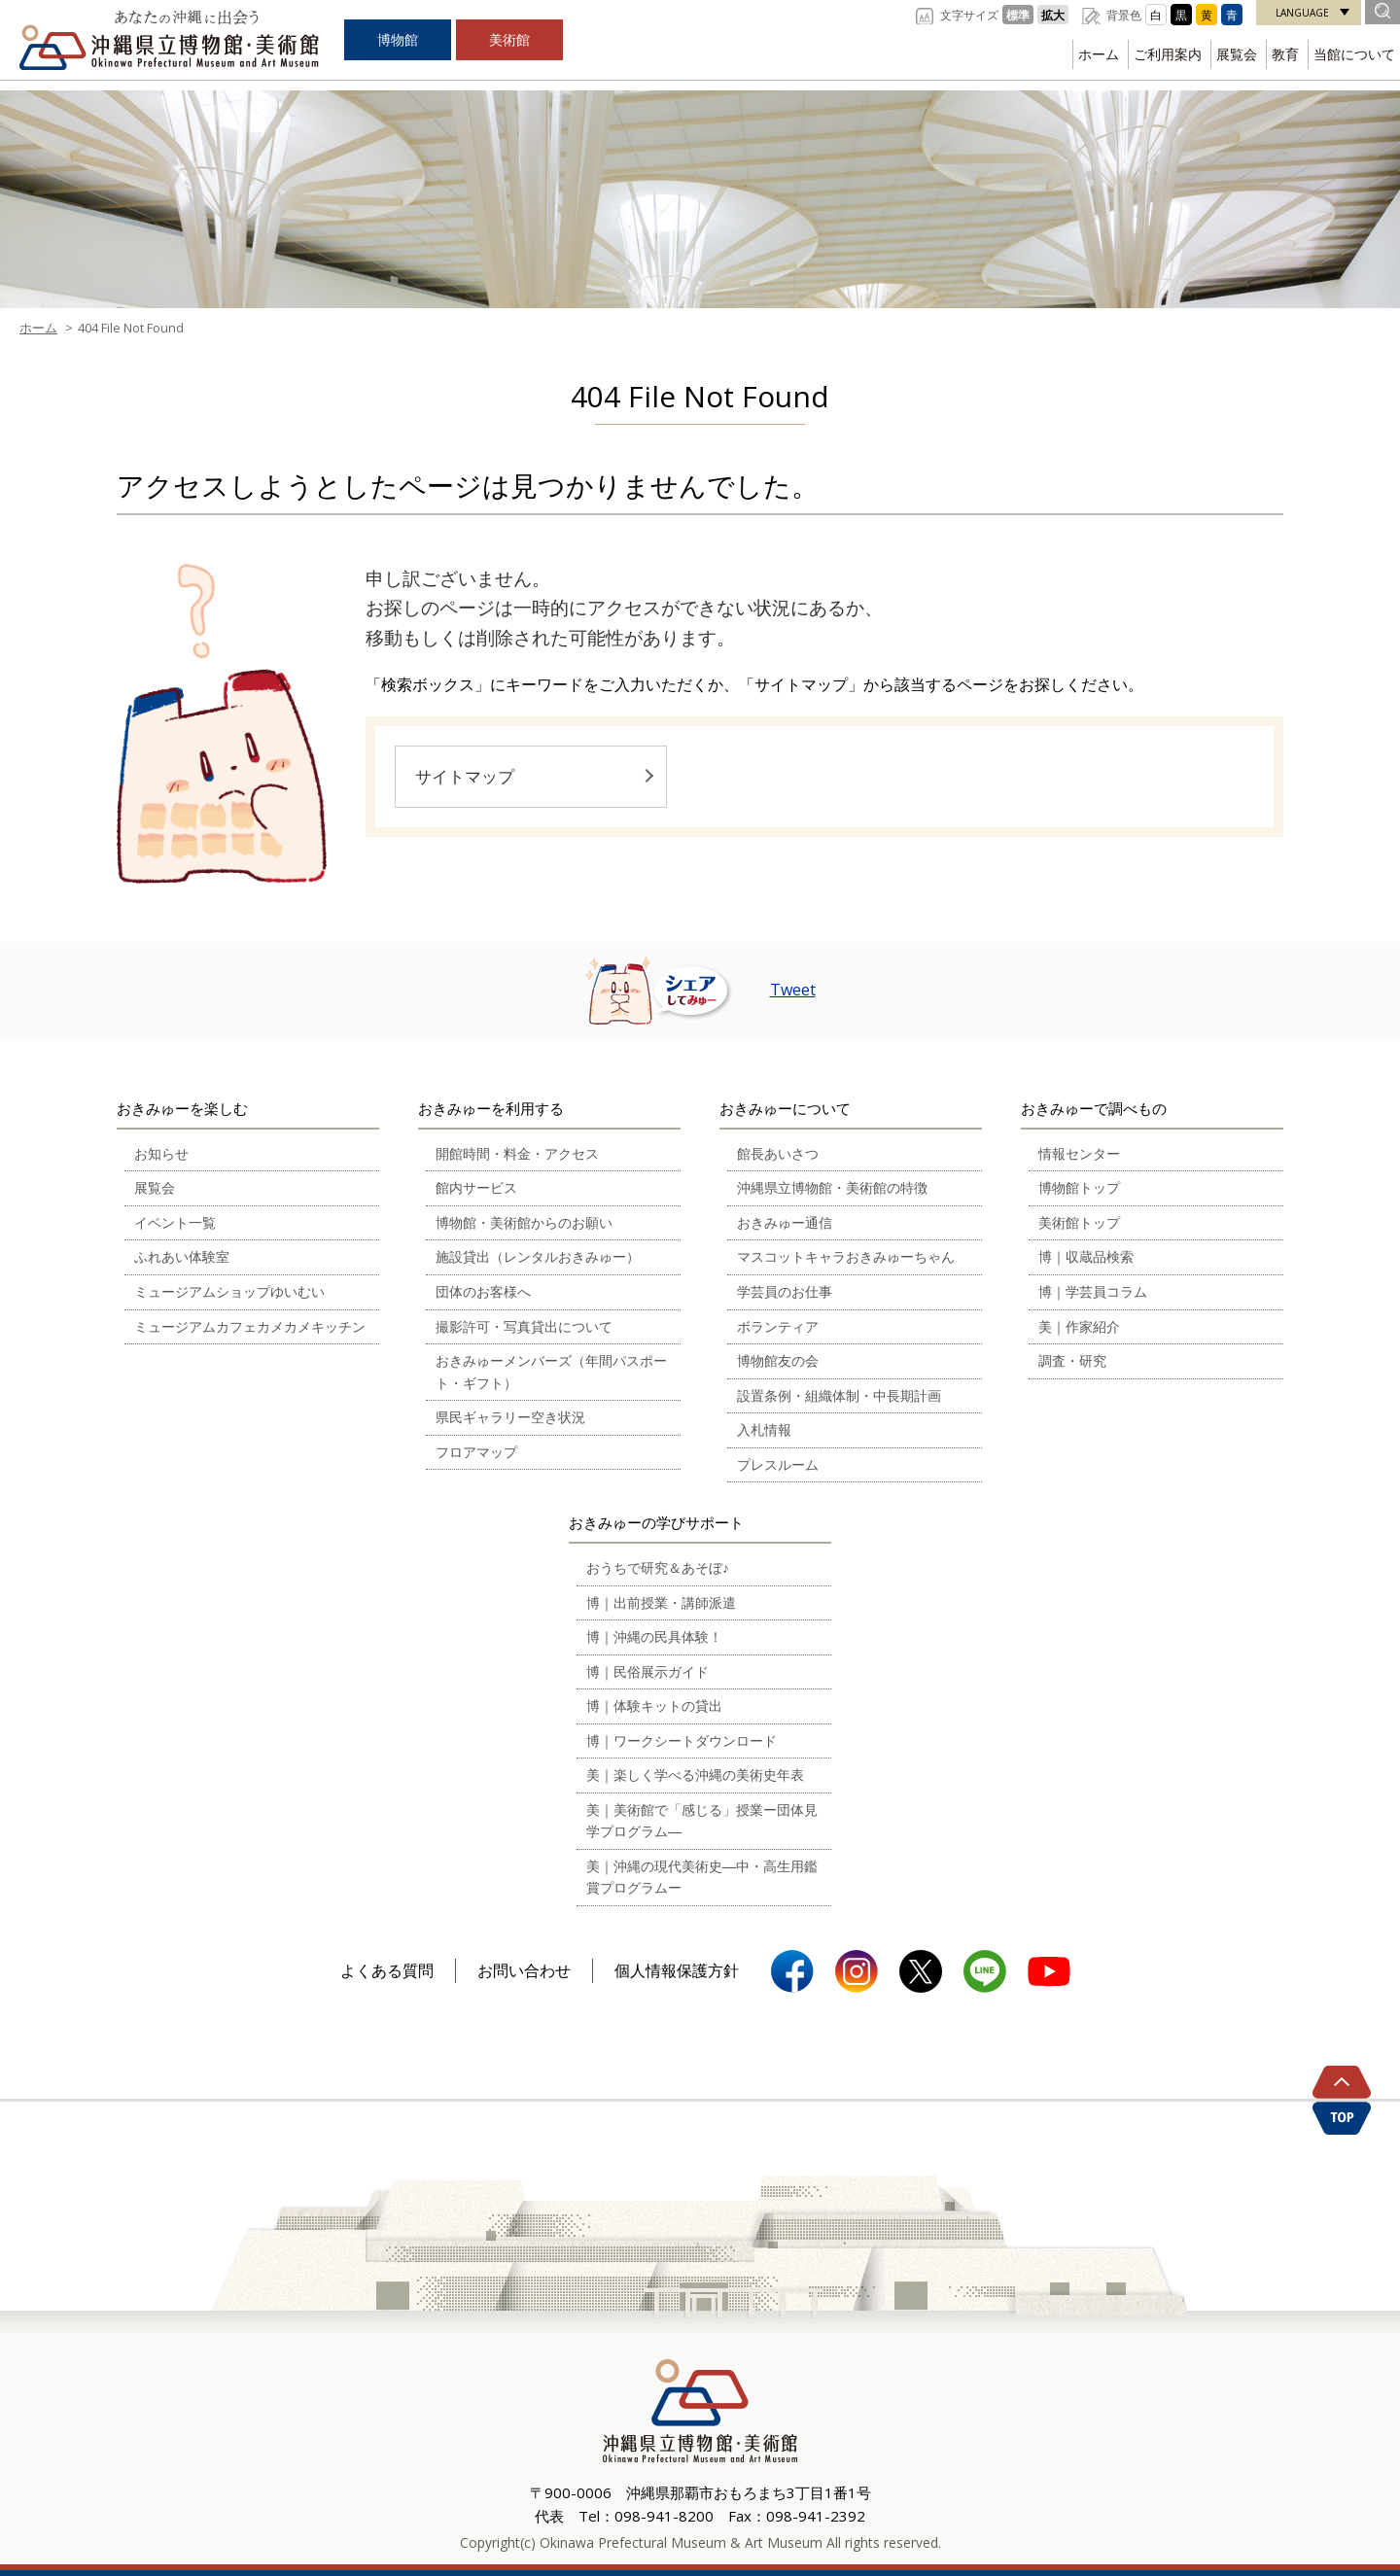 The height and width of the screenshot is (2576, 1400). What do you see at coordinates (661, 1602) in the screenshot?
I see `博｜出前授業・講師派遣` at bounding box center [661, 1602].